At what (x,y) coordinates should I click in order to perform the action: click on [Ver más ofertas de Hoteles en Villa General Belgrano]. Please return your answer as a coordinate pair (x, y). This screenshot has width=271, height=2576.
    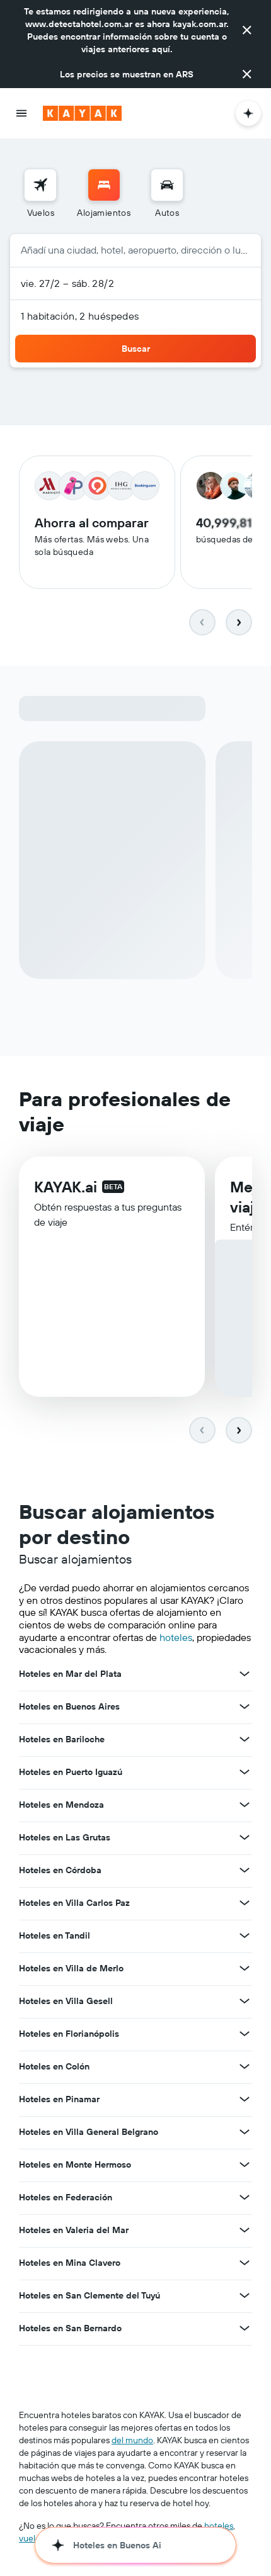
    Looking at the image, I should click on (244, 2133).